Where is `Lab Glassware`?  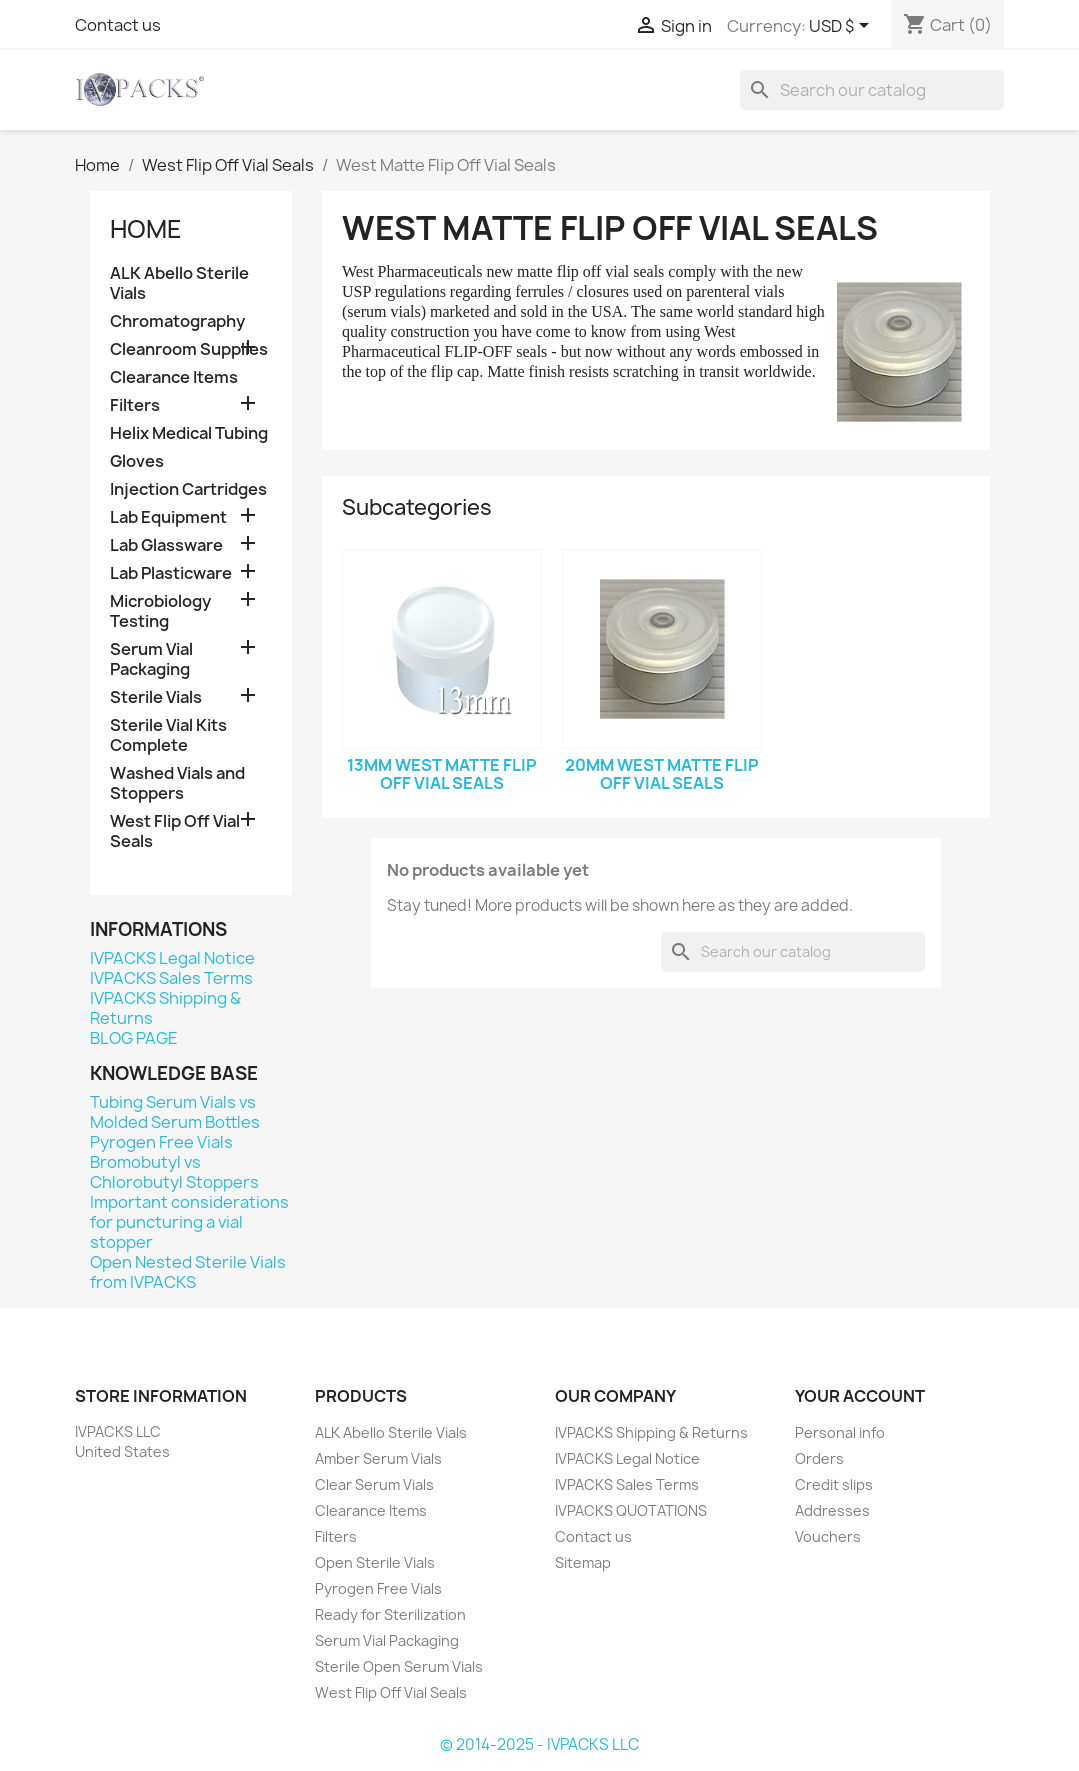 Lab Glassware is located at coordinates (166, 545).